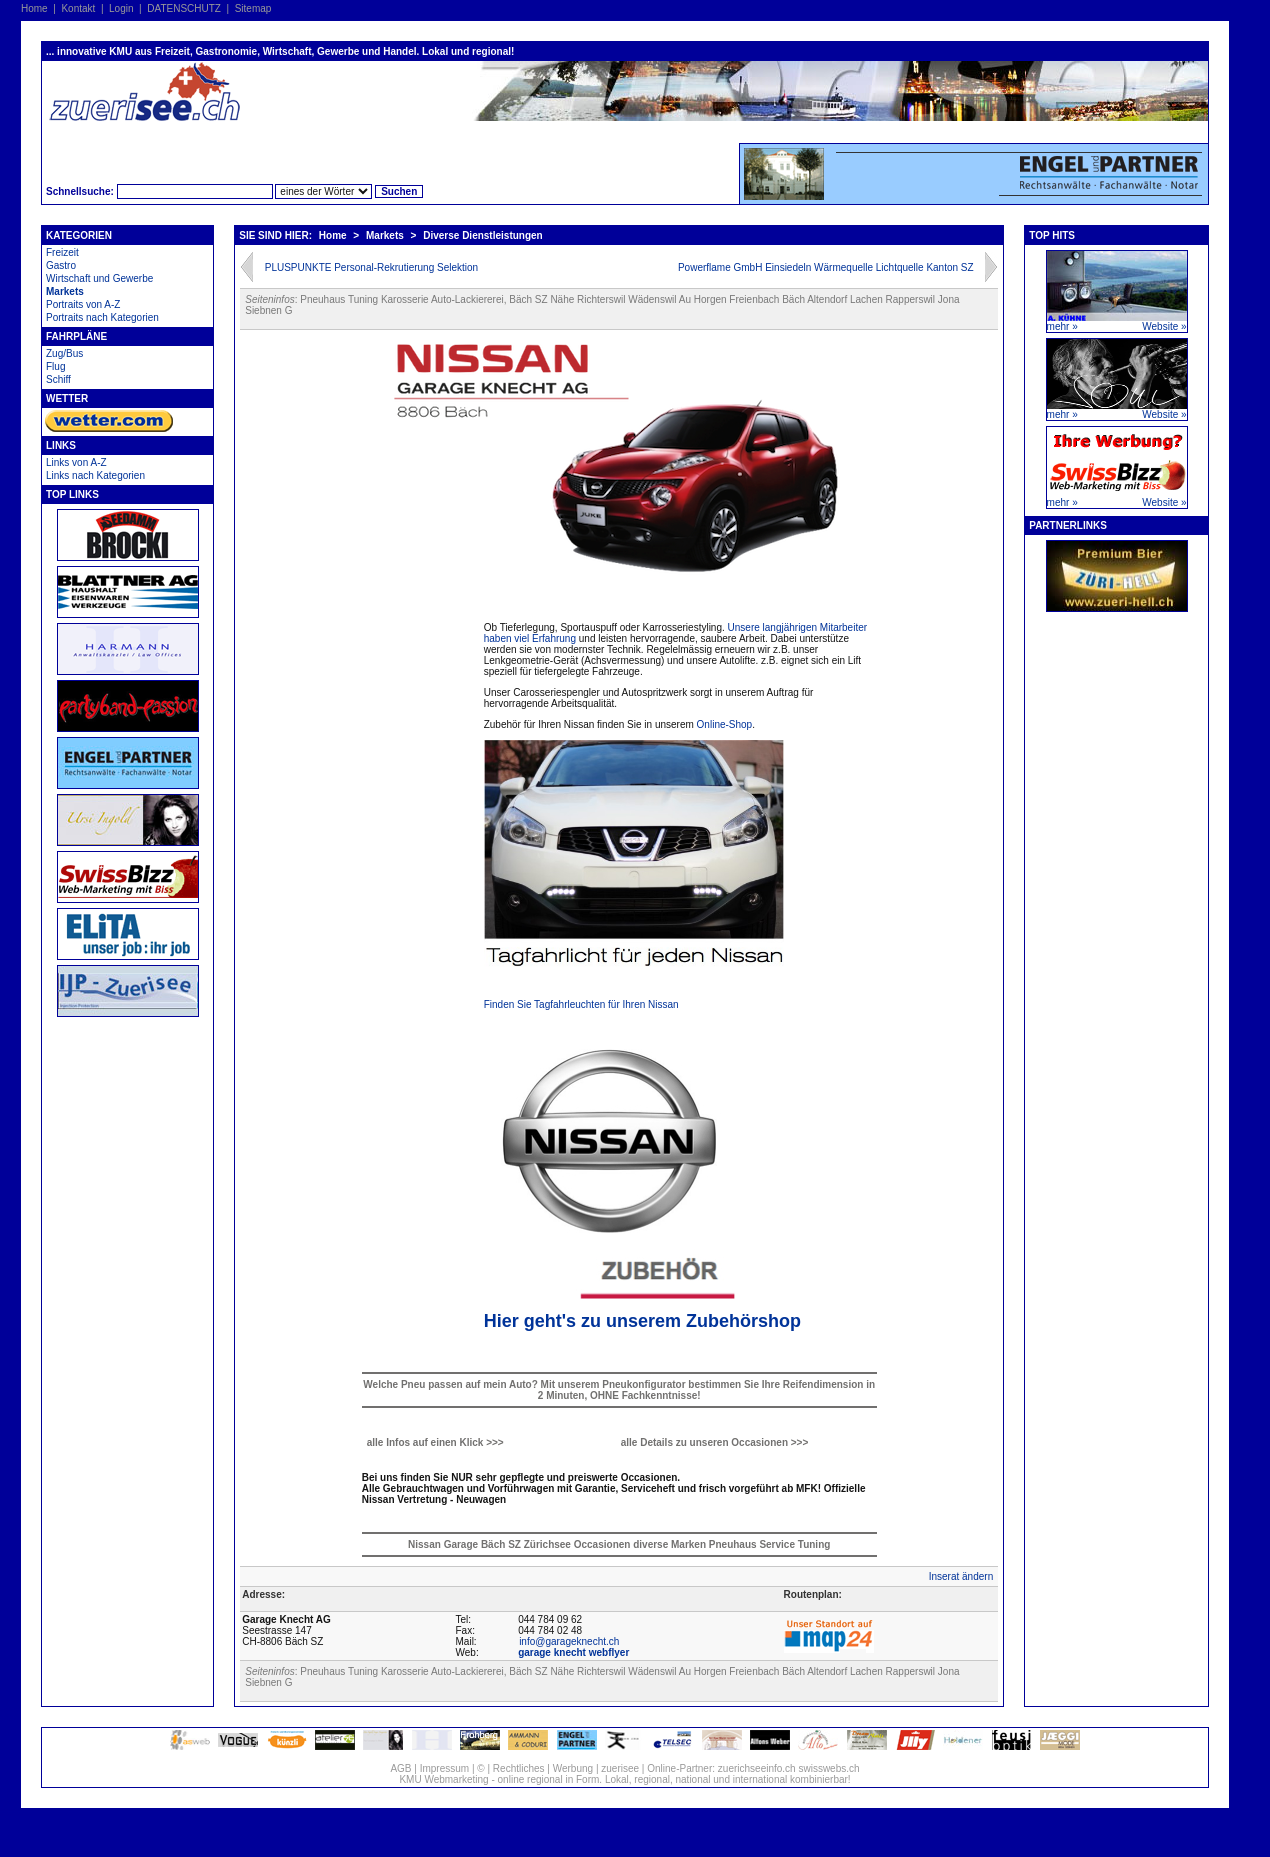 The height and width of the screenshot is (1857, 1270). What do you see at coordinates (482, 235) in the screenshot?
I see `Diverse Dienstleistungen` at bounding box center [482, 235].